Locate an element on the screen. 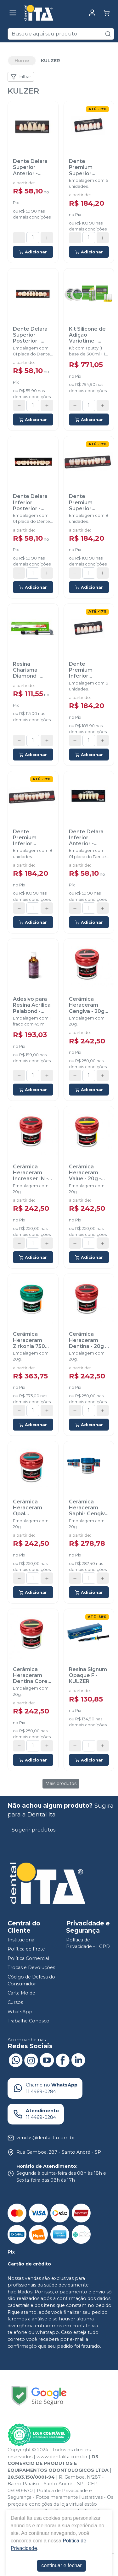 The height and width of the screenshot is (2576, 118). Dente Delara Inferior Posterior - KULZER is located at coordinates (30, 502).